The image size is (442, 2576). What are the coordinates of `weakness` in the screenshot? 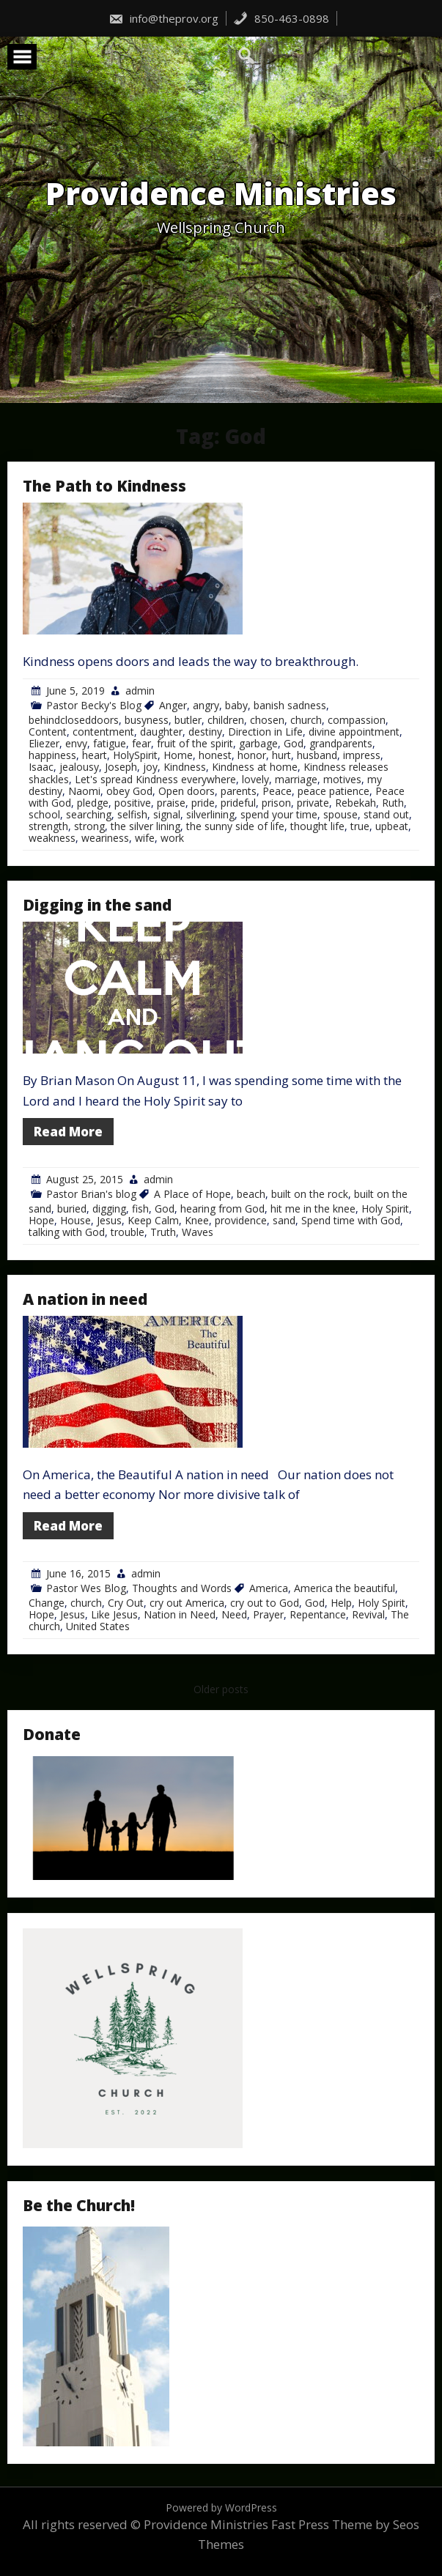 It's located at (52, 838).